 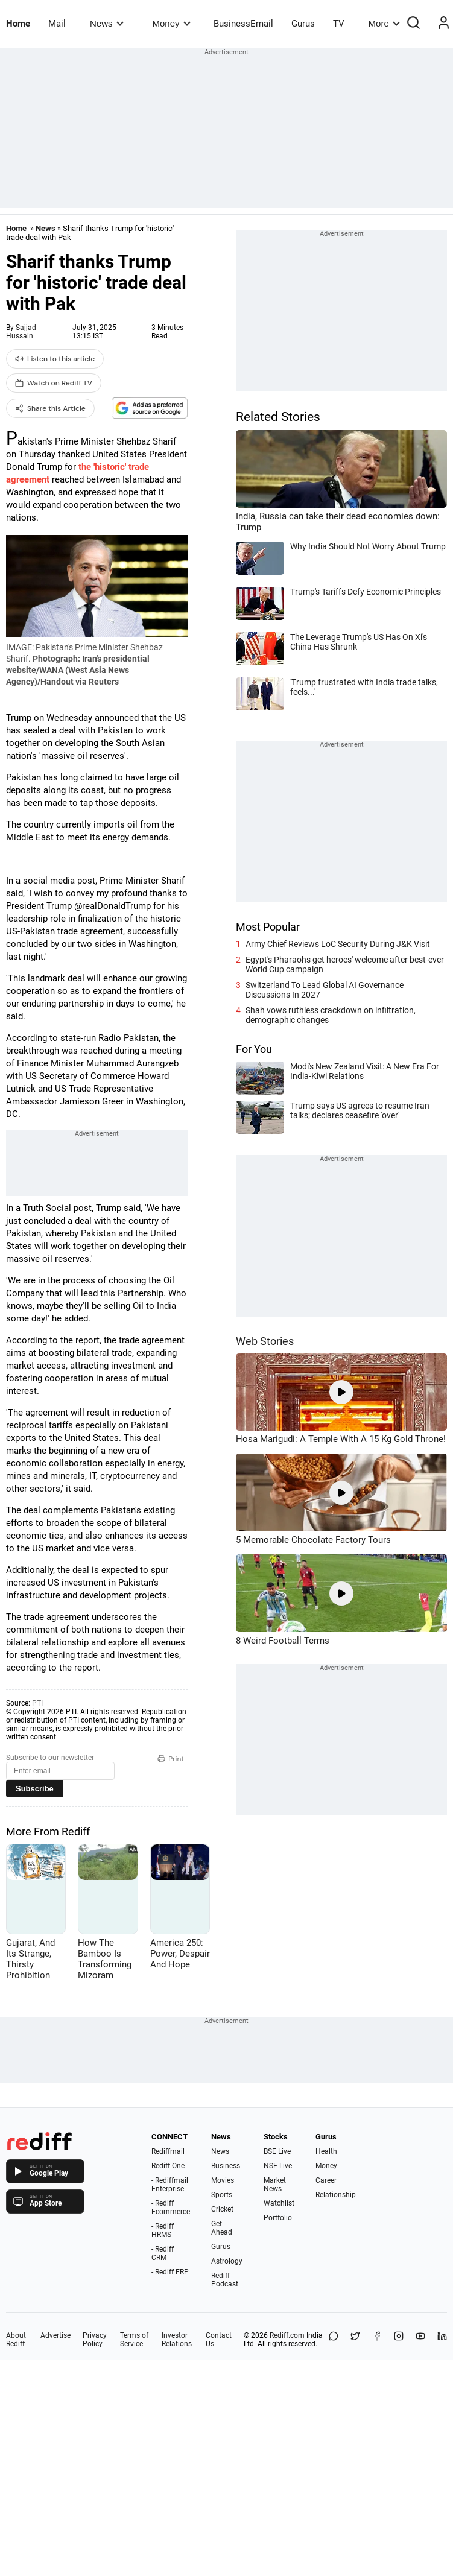 I want to click on TV, so click(x=338, y=23).